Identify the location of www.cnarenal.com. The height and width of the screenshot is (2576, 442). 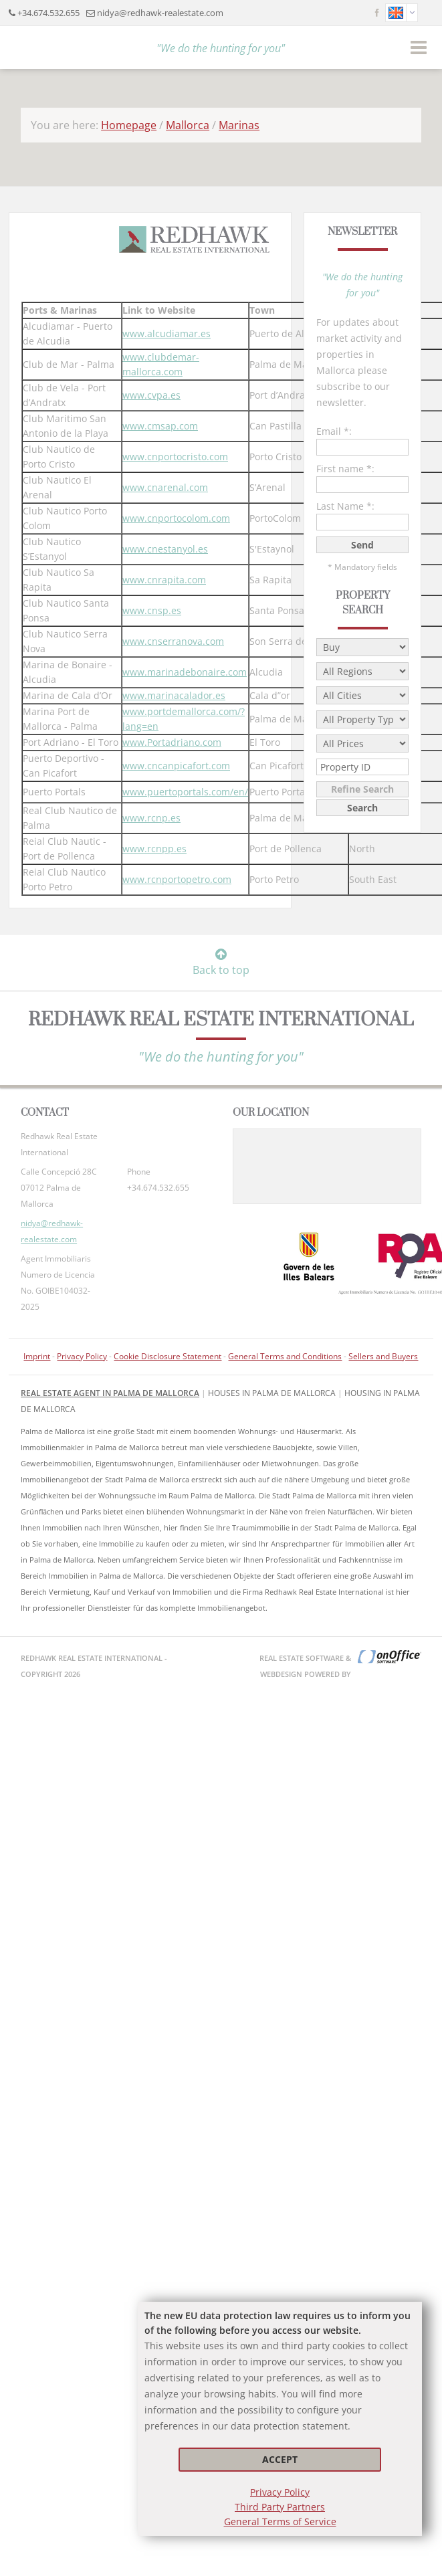
(165, 487).